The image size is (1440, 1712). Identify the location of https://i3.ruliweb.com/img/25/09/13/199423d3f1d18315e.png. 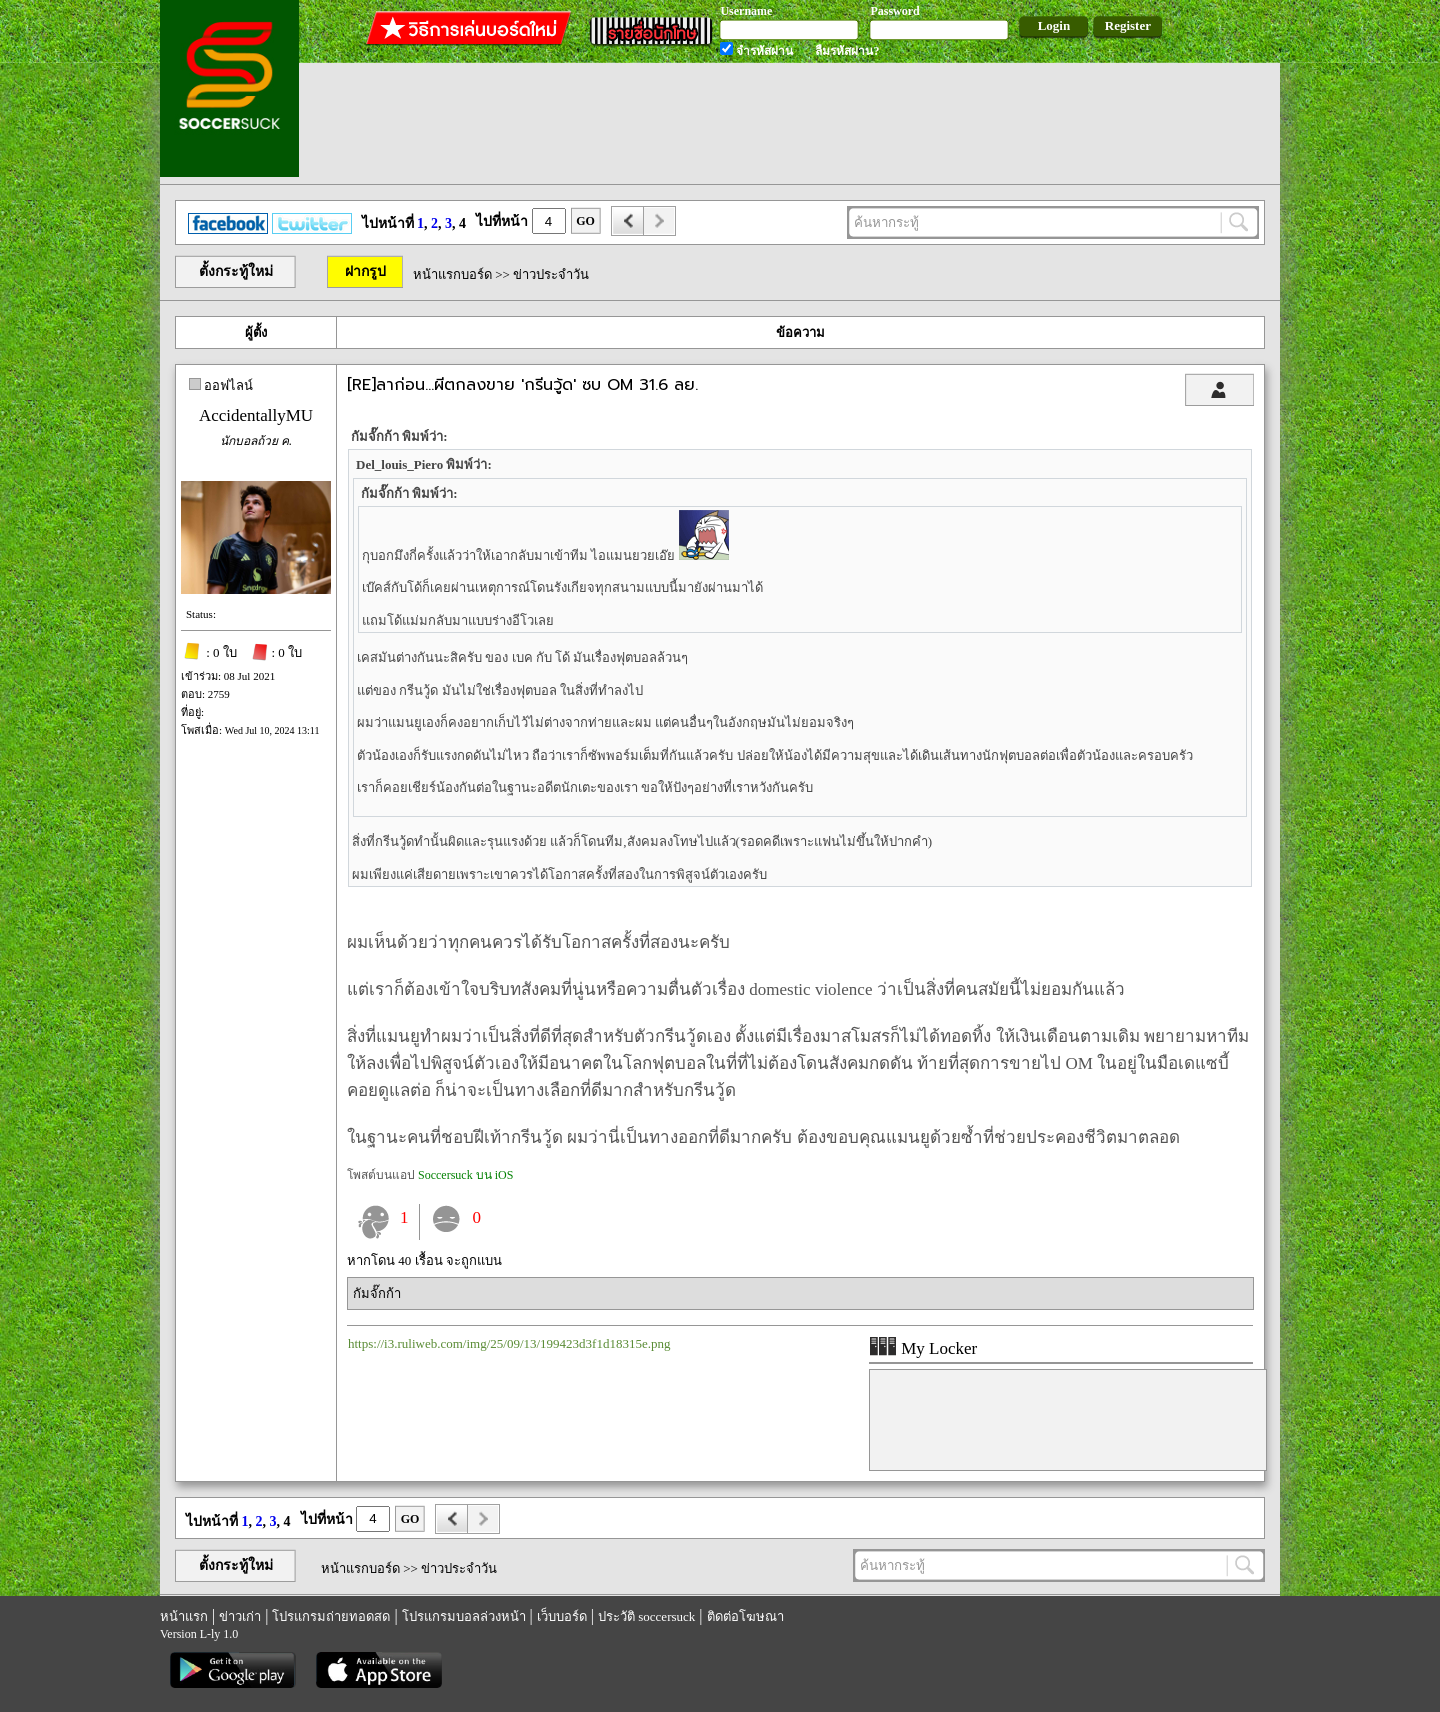
(509, 1343).